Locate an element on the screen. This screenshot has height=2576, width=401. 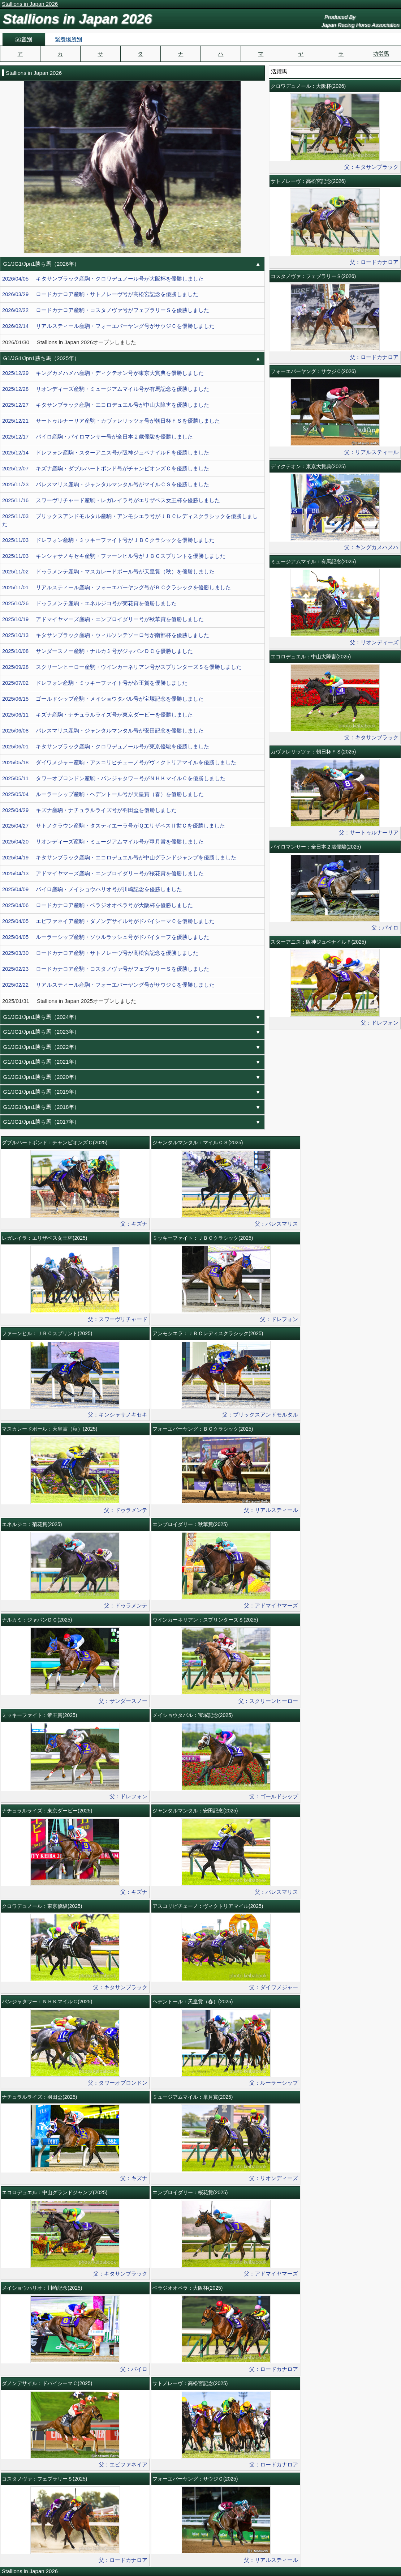
2025/12/21 サートゥルナーリア産駒・カヴァレリッツォ号が朝日杯ＦＳを優勝しました is located at coordinates (111, 421).